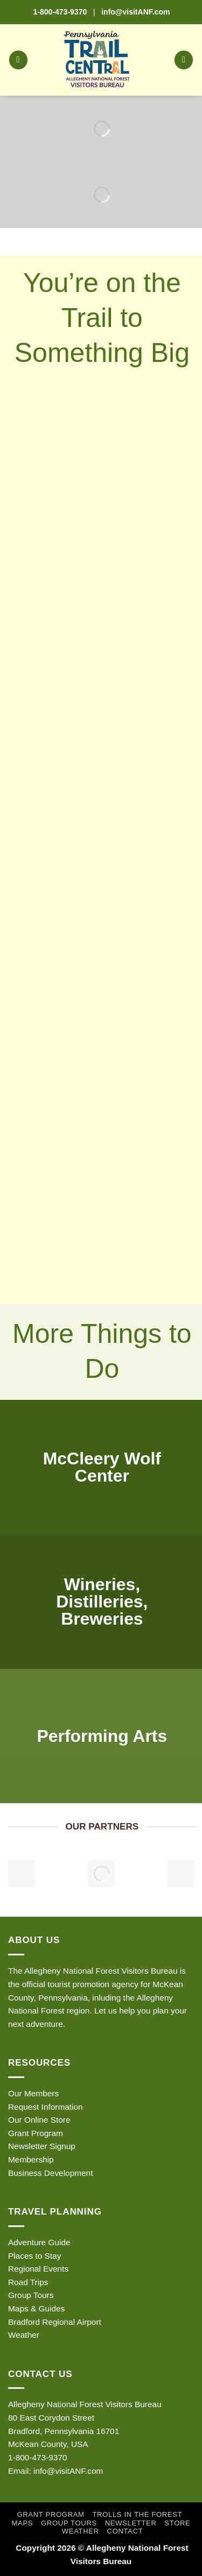 The image size is (202, 2576). What do you see at coordinates (45, 2106) in the screenshot?
I see `Request Information` at bounding box center [45, 2106].